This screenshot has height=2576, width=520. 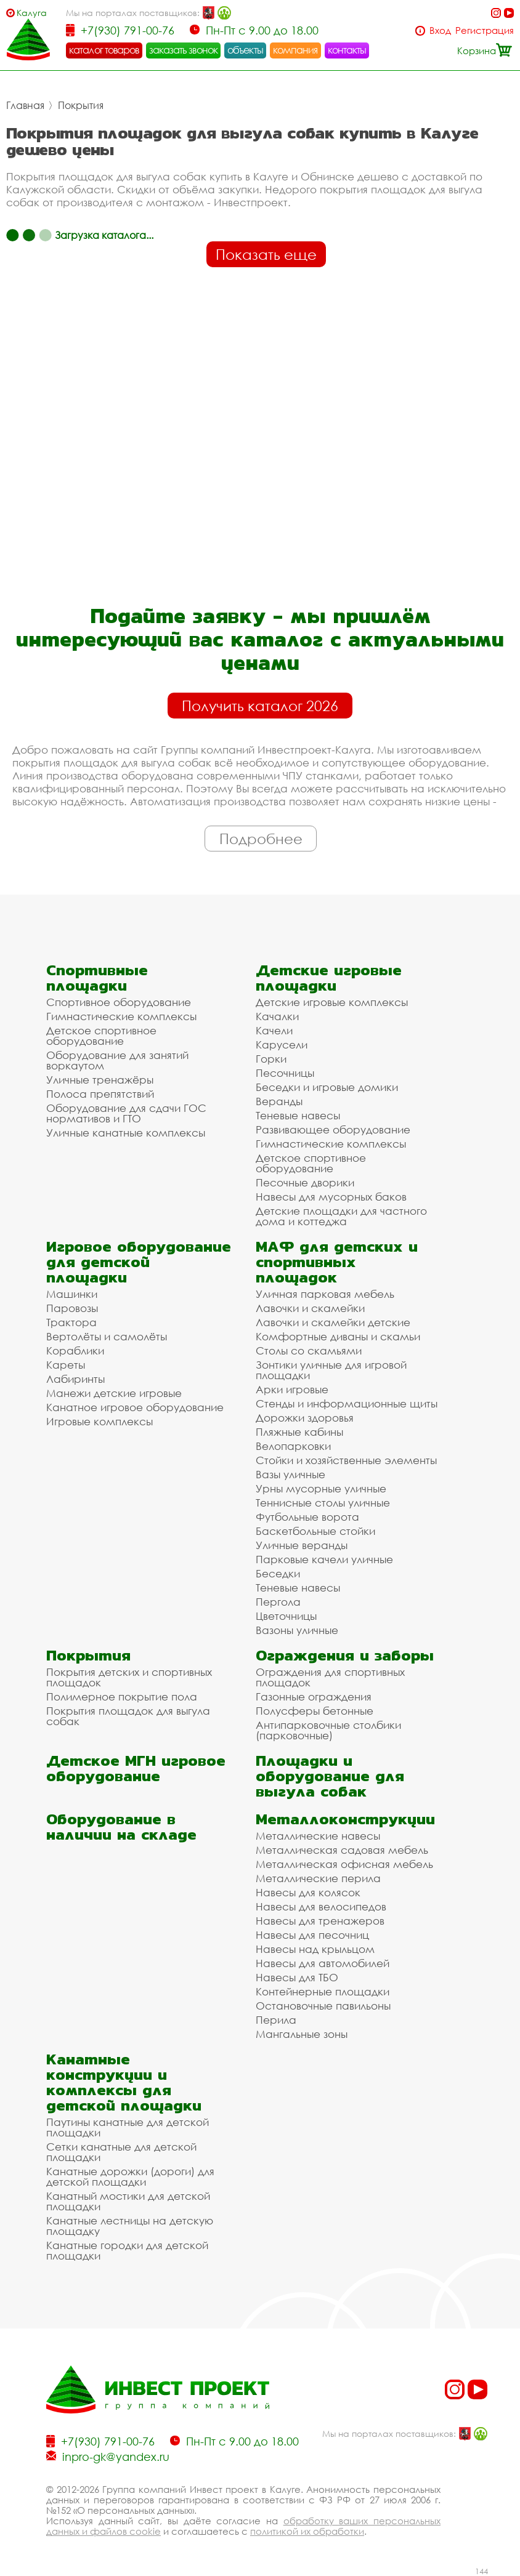 What do you see at coordinates (117, 1060) in the screenshot?
I see `Оборудование для занятий воркаутом` at bounding box center [117, 1060].